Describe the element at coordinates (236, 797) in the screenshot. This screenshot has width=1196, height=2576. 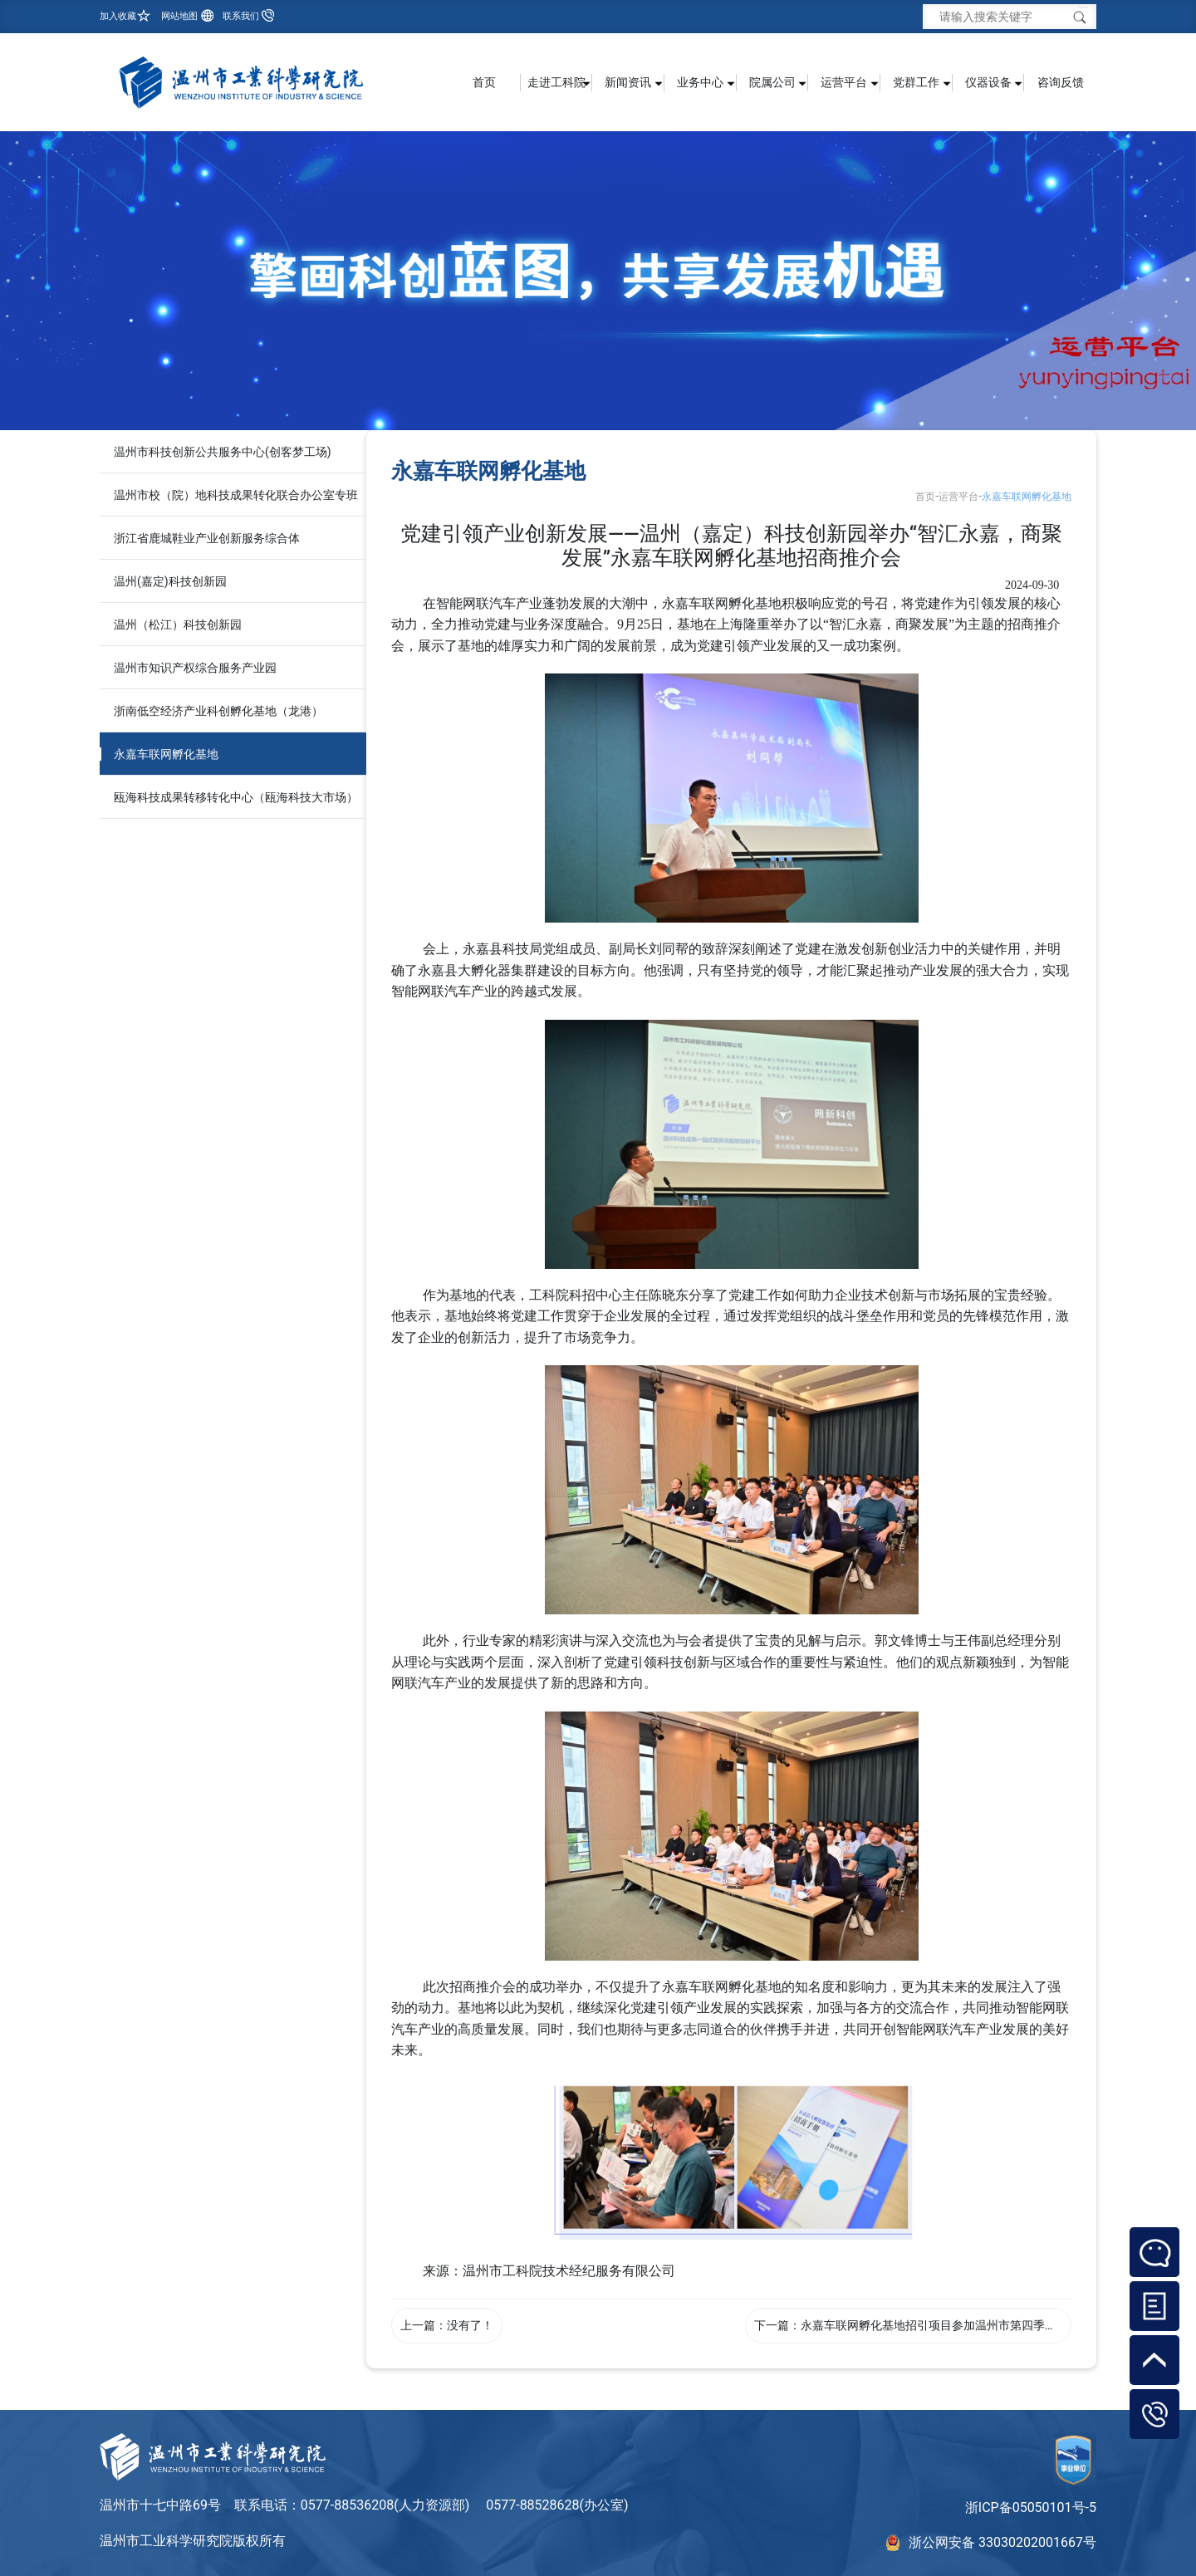
I see `瓯海科技成果转移转化中心（瓯海科技大市场）` at that location.